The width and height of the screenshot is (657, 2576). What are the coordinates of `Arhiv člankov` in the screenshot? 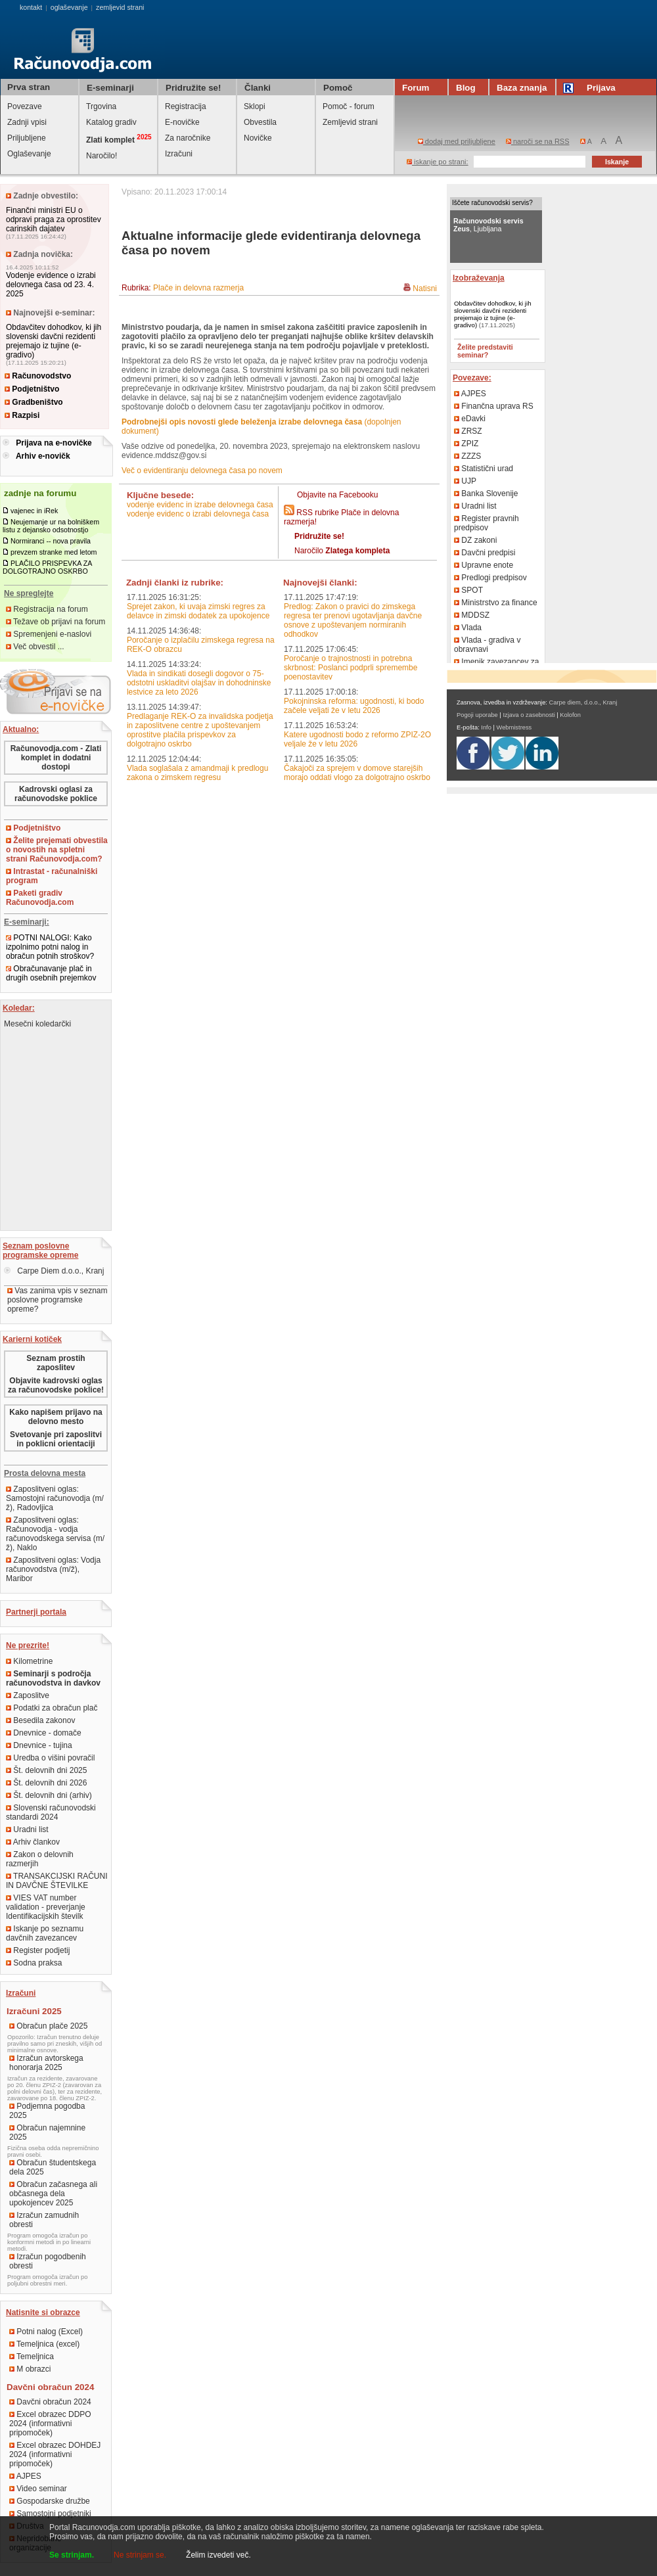 It's located at (33, 1842).